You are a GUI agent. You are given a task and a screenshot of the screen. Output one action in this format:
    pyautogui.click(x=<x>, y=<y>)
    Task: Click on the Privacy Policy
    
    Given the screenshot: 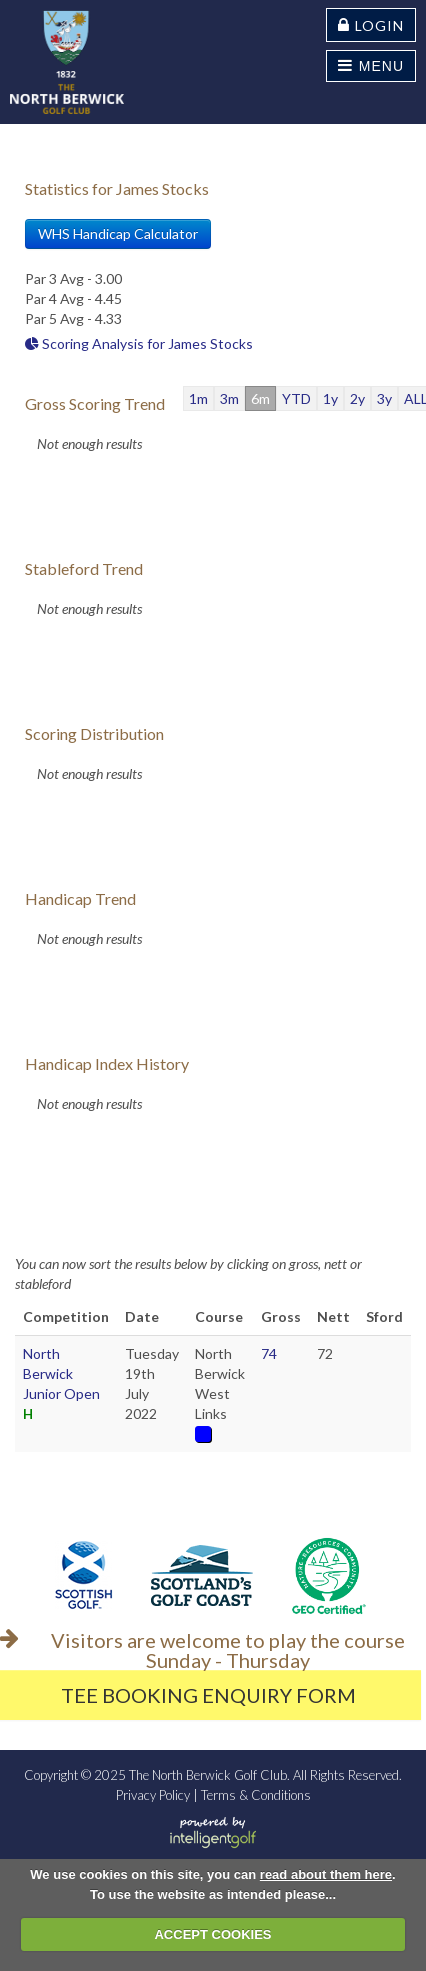 What is the action you would take?
    pyautogui.click(x=153, y=1795)
    